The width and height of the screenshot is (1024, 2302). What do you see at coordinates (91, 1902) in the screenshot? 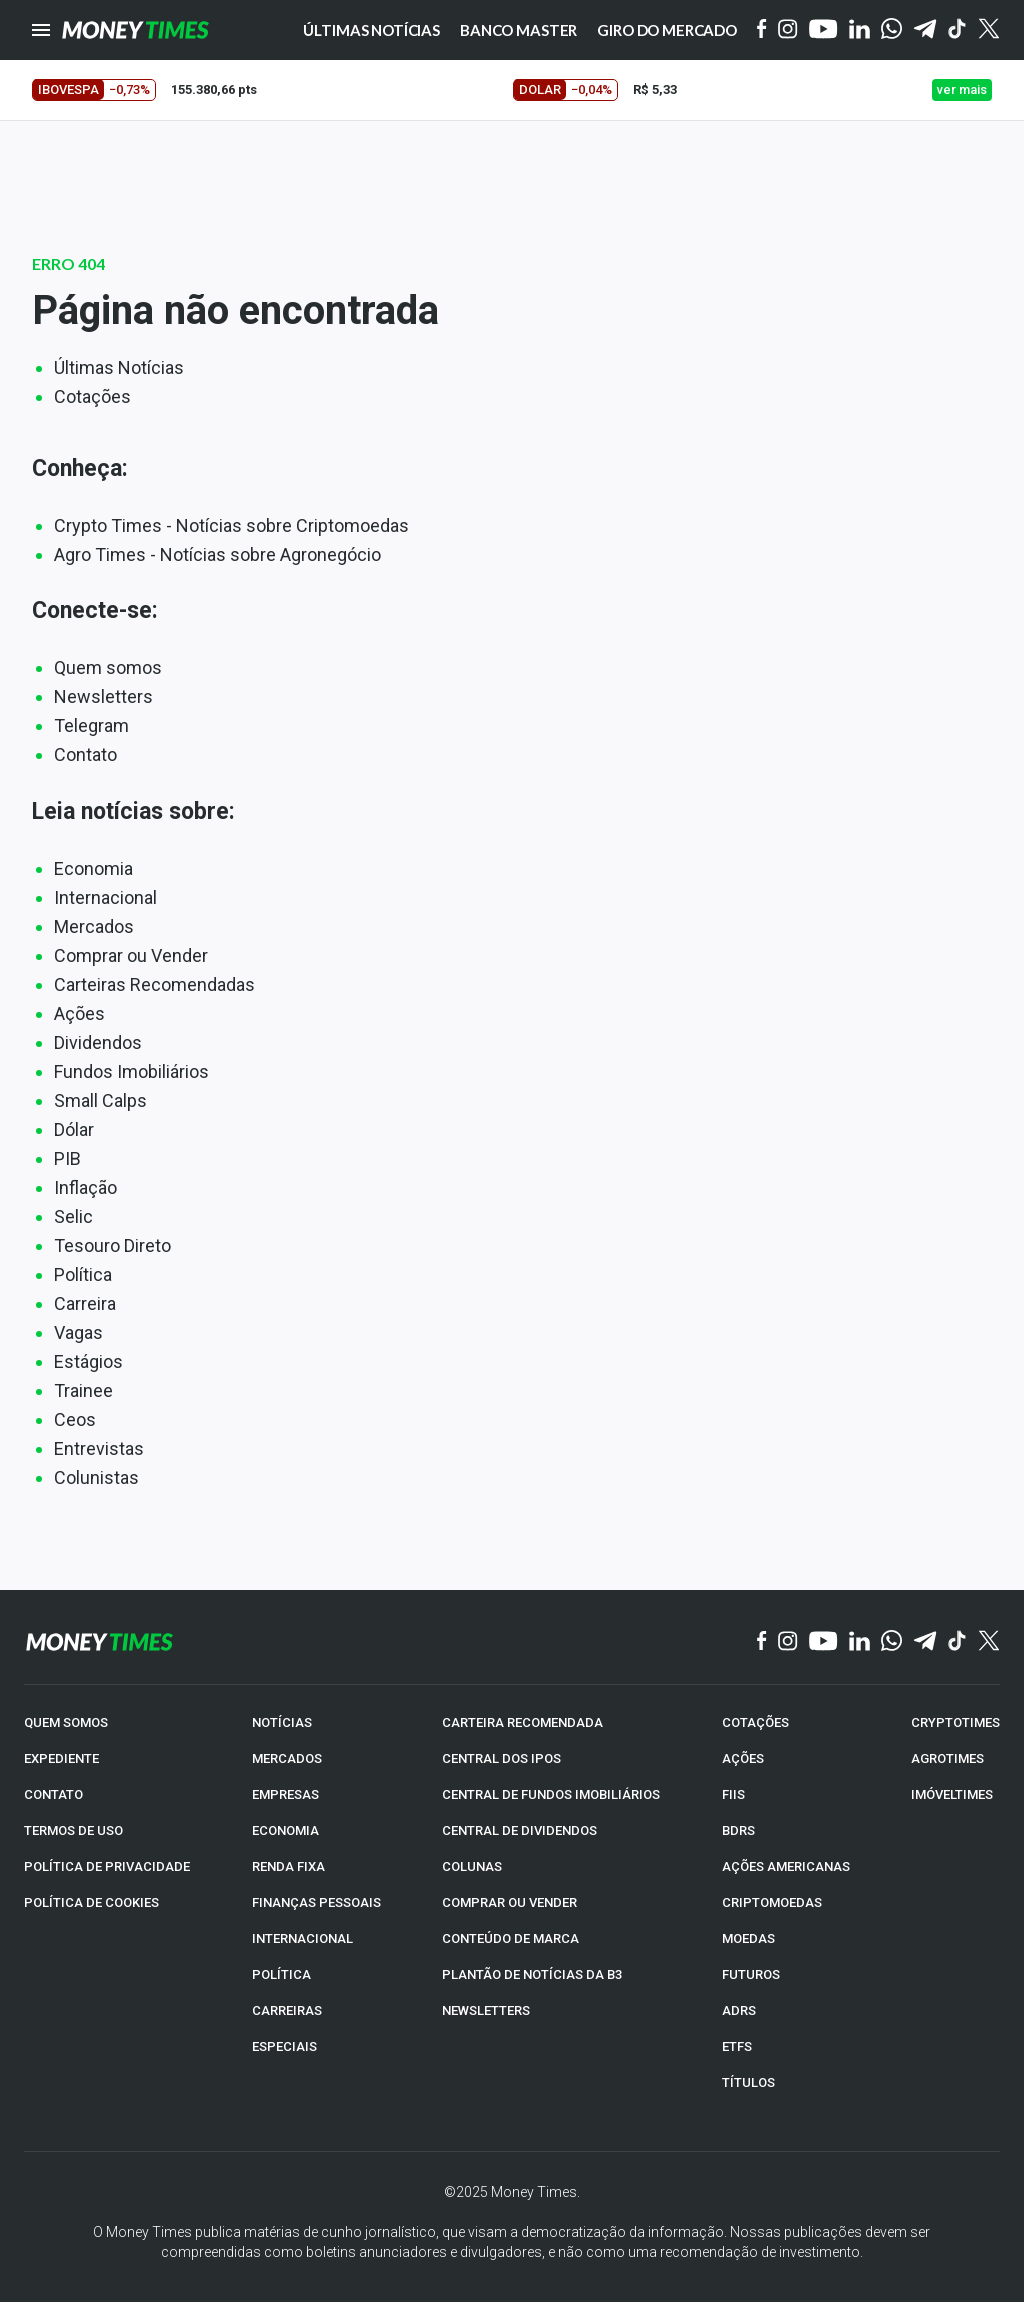
I see `POLÍTICA DE COOKIES` at bounding box center [91, 1902].